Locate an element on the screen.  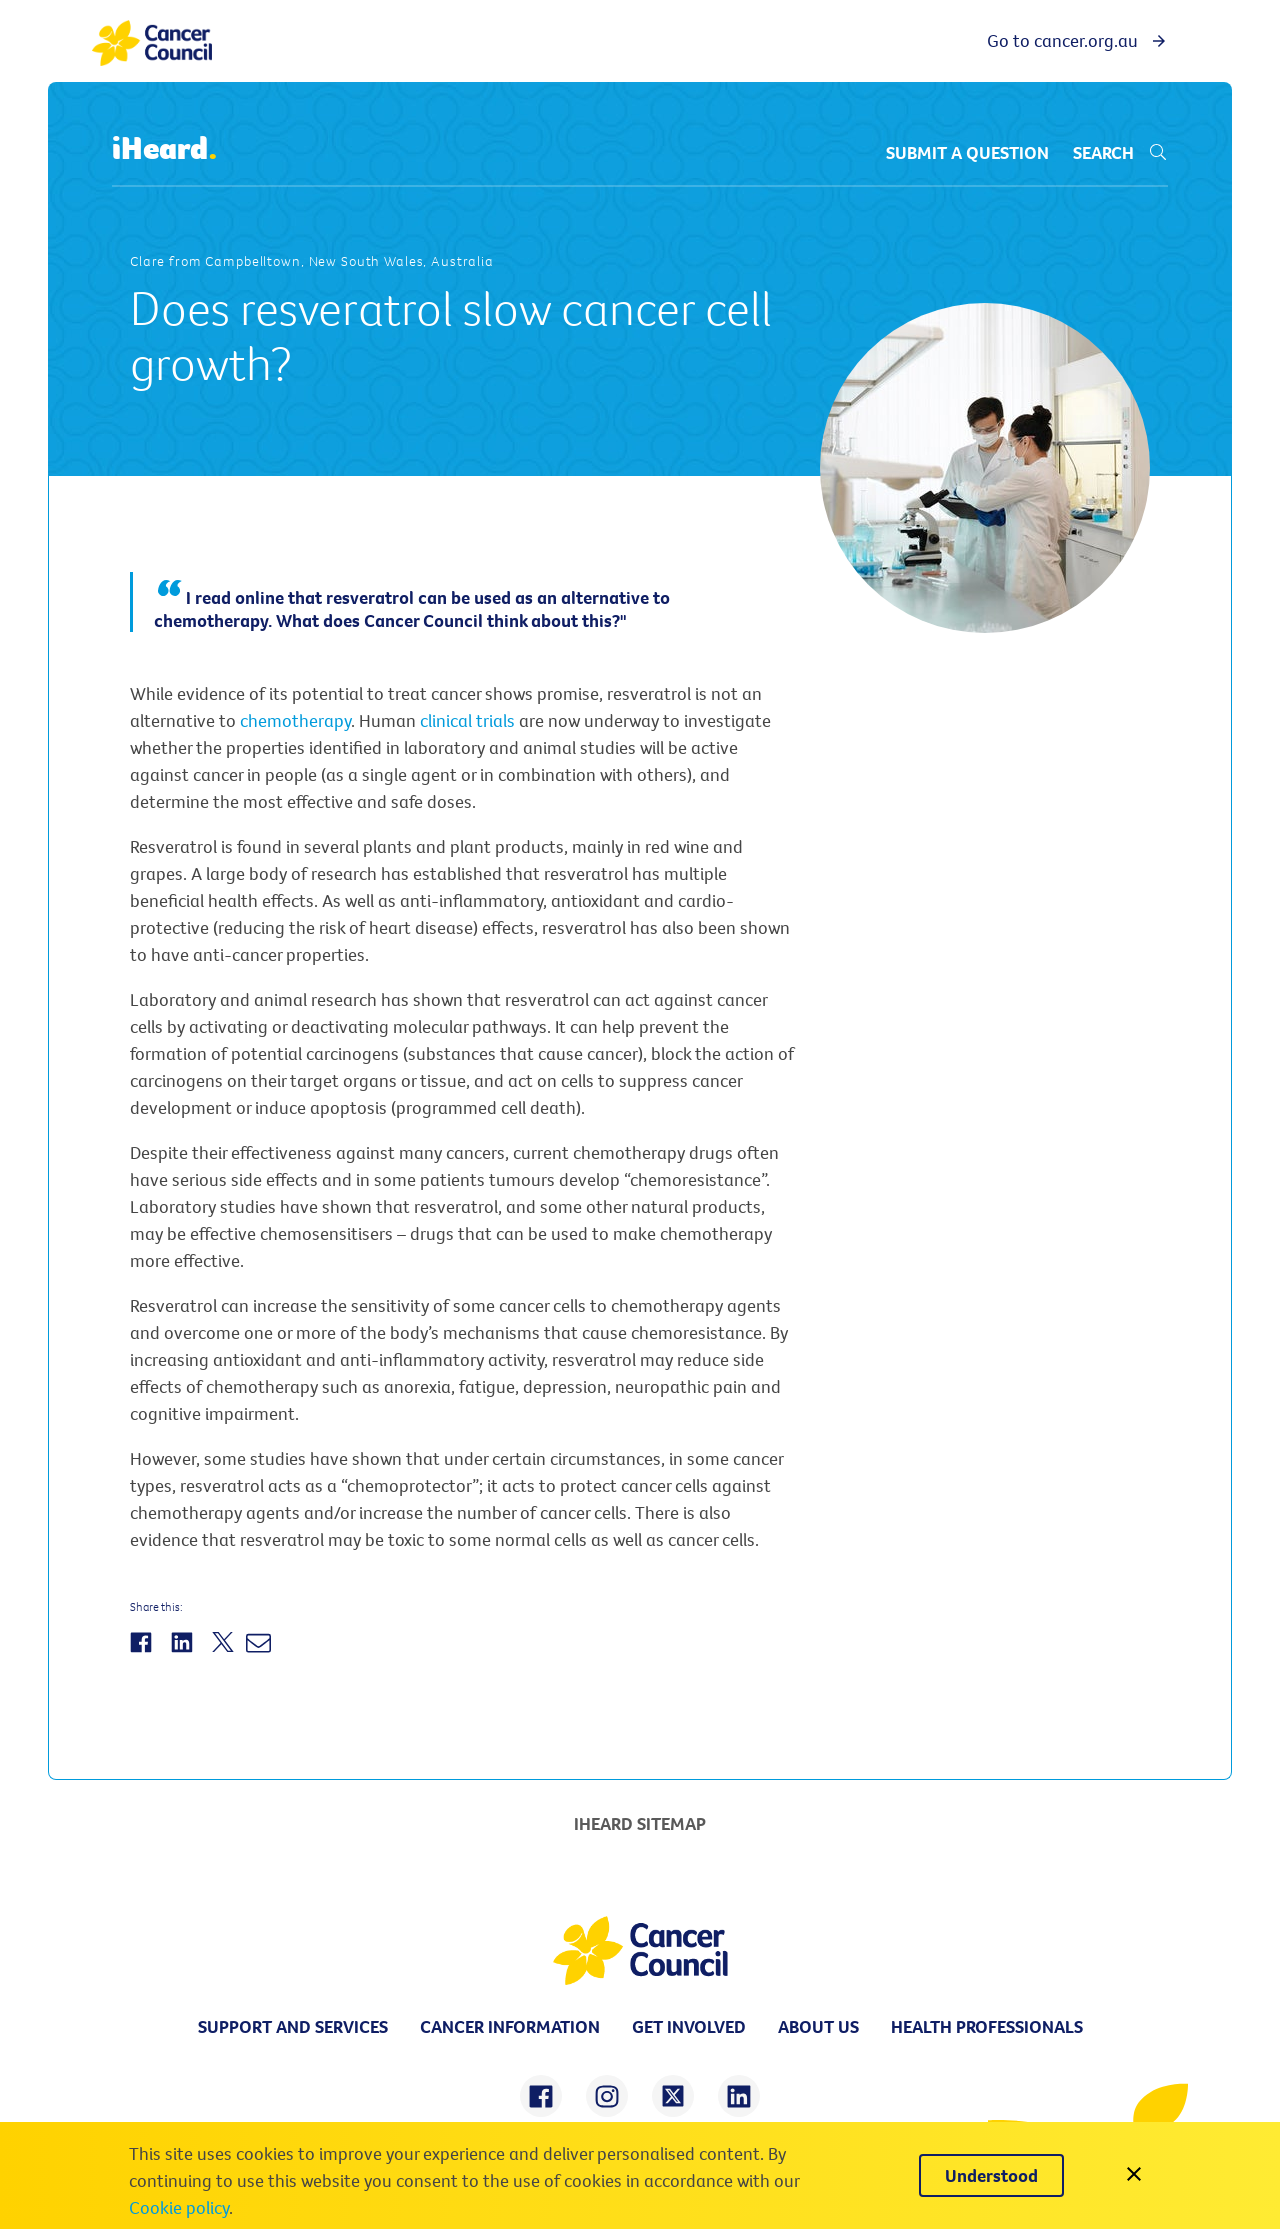
Health professionals is located at coordinates (987, 2026).